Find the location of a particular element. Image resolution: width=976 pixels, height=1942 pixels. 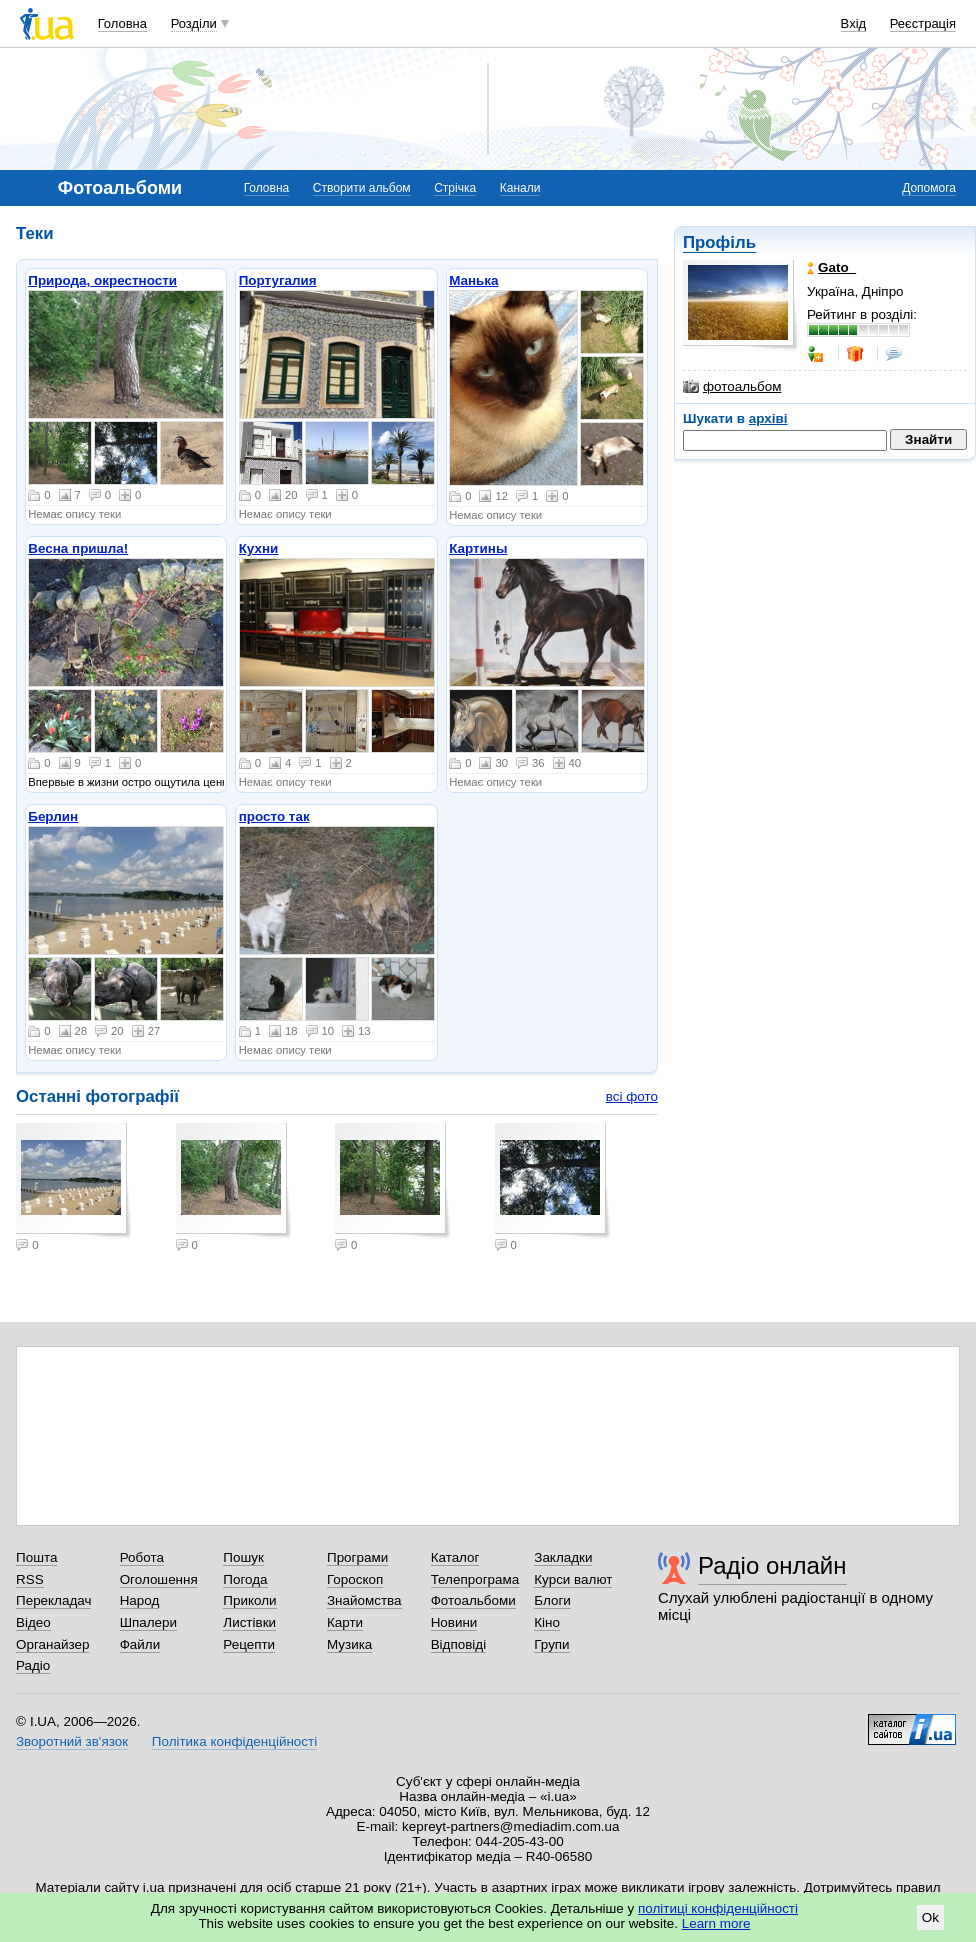

Шпалери is located at coordinates (148, 1622).